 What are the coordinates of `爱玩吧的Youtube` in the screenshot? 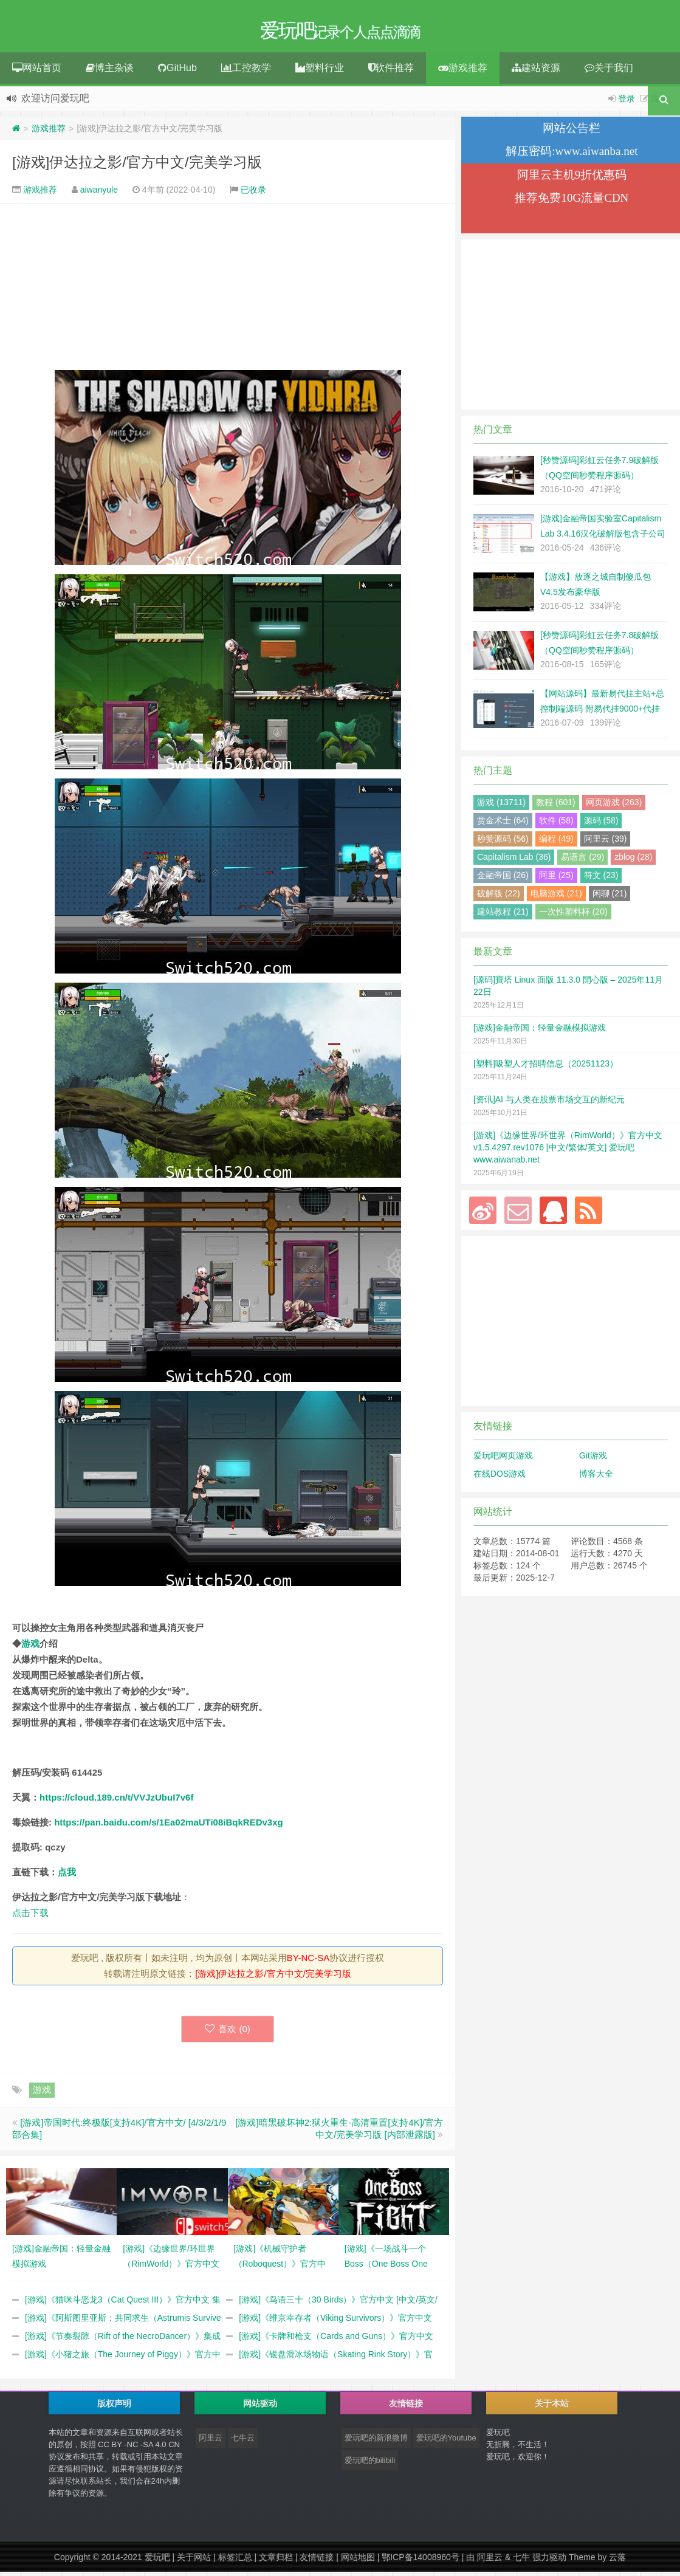 It's located at (446, 2442).